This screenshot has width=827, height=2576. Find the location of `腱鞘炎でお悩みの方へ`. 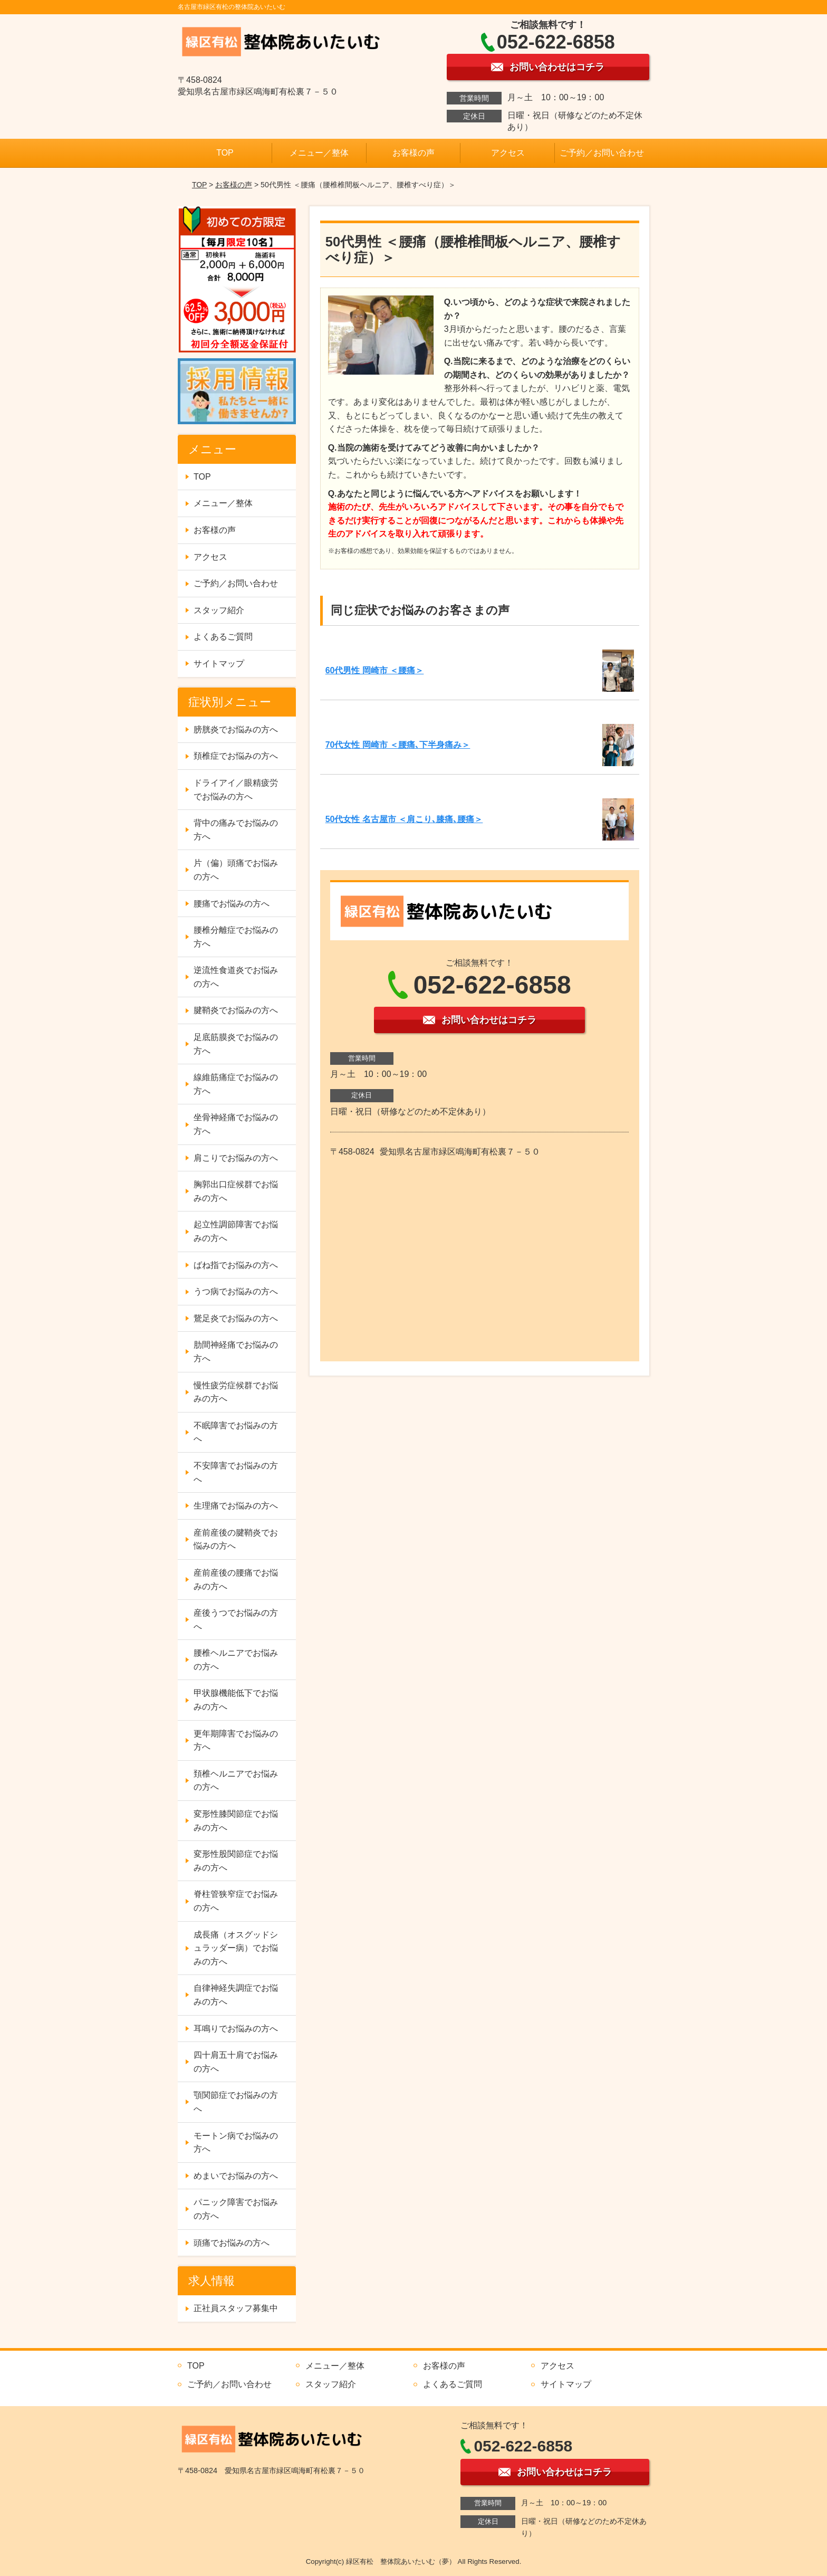

腱鞘炎でお悩みの方へ is located at coordinates (236, 1010).